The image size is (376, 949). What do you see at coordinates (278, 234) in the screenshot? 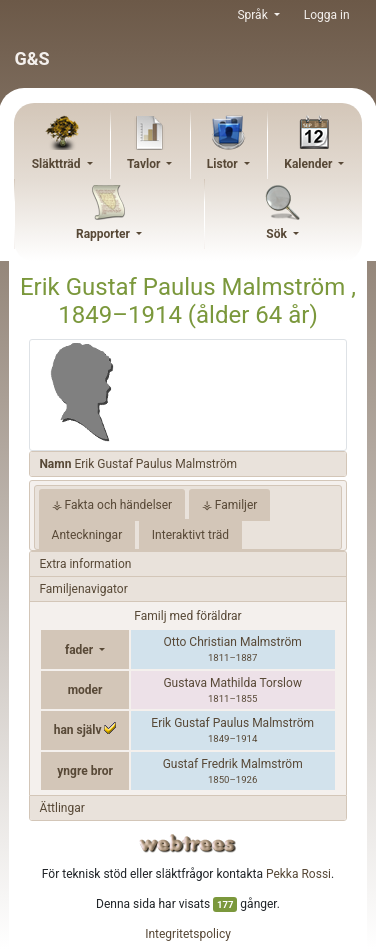
I see `Sök [button]` at bounding box center [278, 234].